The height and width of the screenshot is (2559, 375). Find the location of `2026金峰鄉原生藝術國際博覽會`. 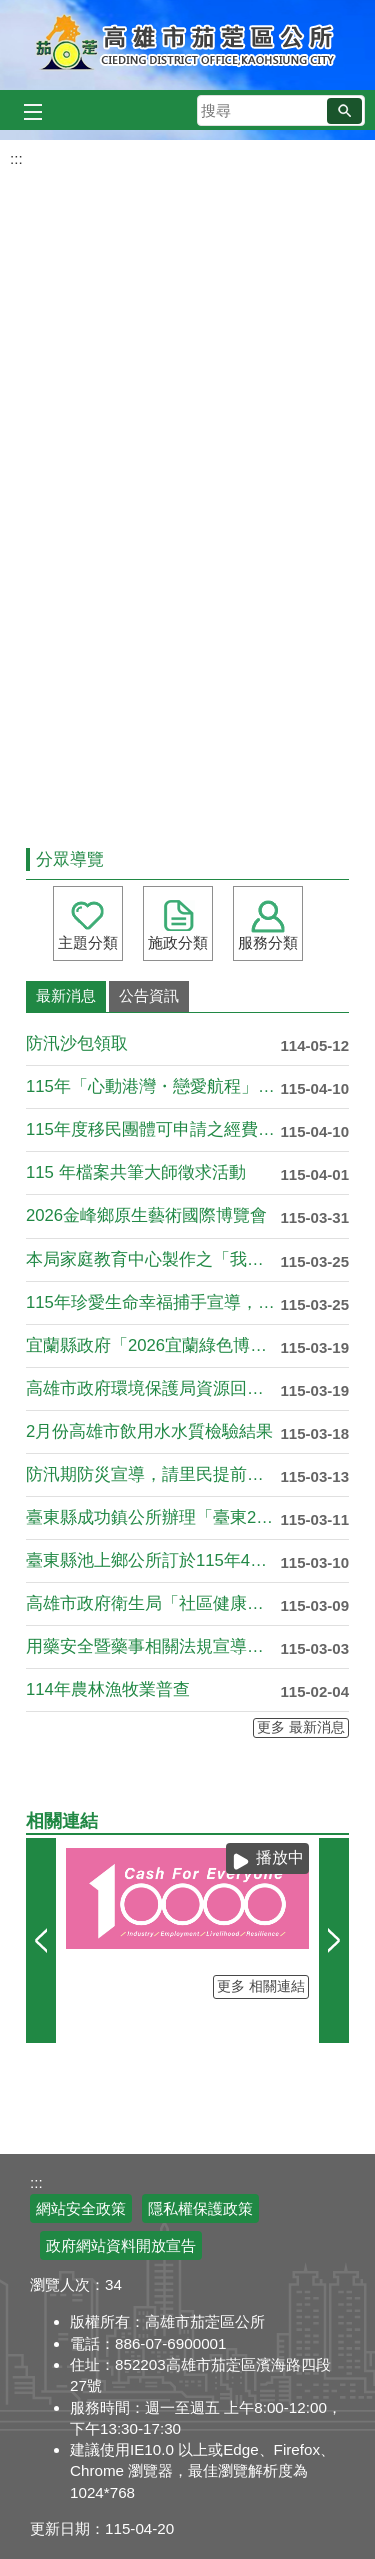

2026金峰鄉原生藝術國際博覽會 is located at coordinates (146, 1215).